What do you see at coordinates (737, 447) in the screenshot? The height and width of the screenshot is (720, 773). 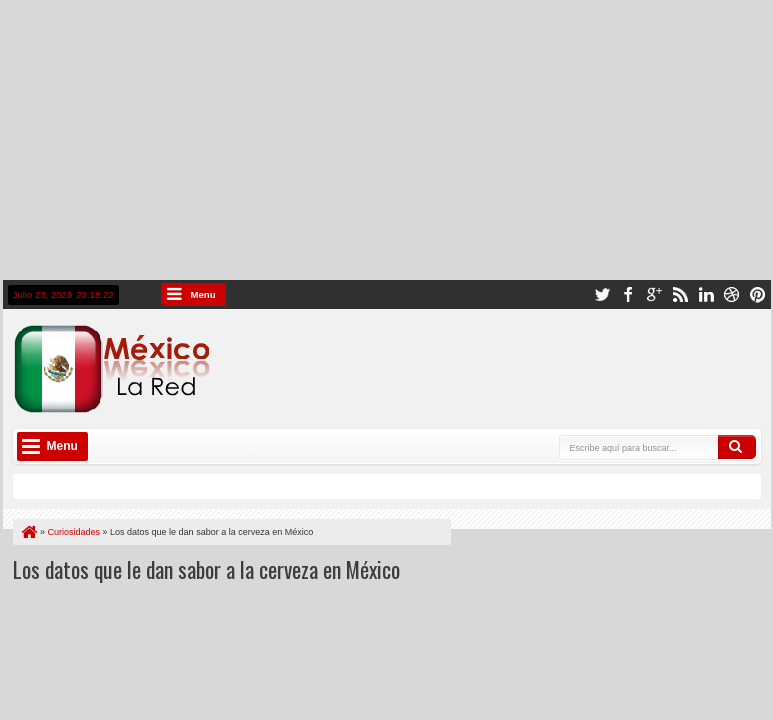 I see `Buscar` at bounding box center [737, 447].